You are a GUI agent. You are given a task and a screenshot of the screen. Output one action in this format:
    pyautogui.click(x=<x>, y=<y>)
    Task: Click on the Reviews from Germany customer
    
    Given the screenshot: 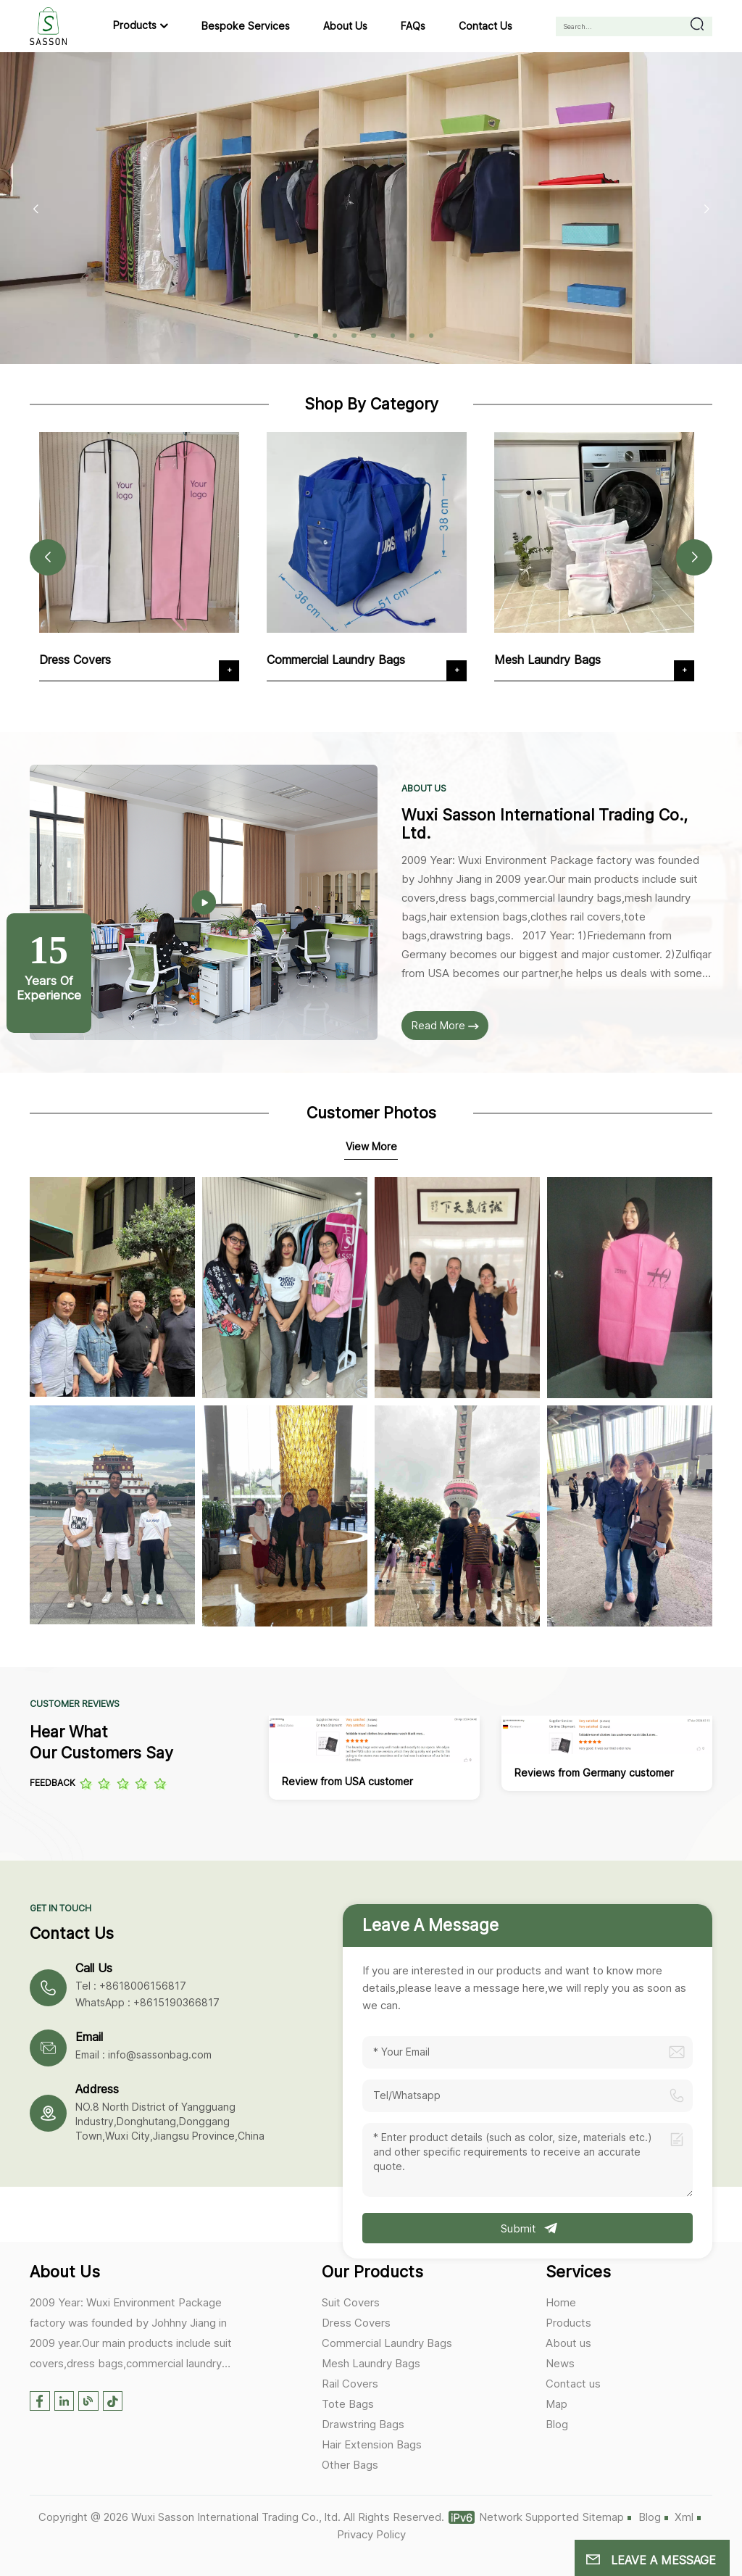 What is the action you would take?
    pyautogui.click(x=594, y=1772)
    